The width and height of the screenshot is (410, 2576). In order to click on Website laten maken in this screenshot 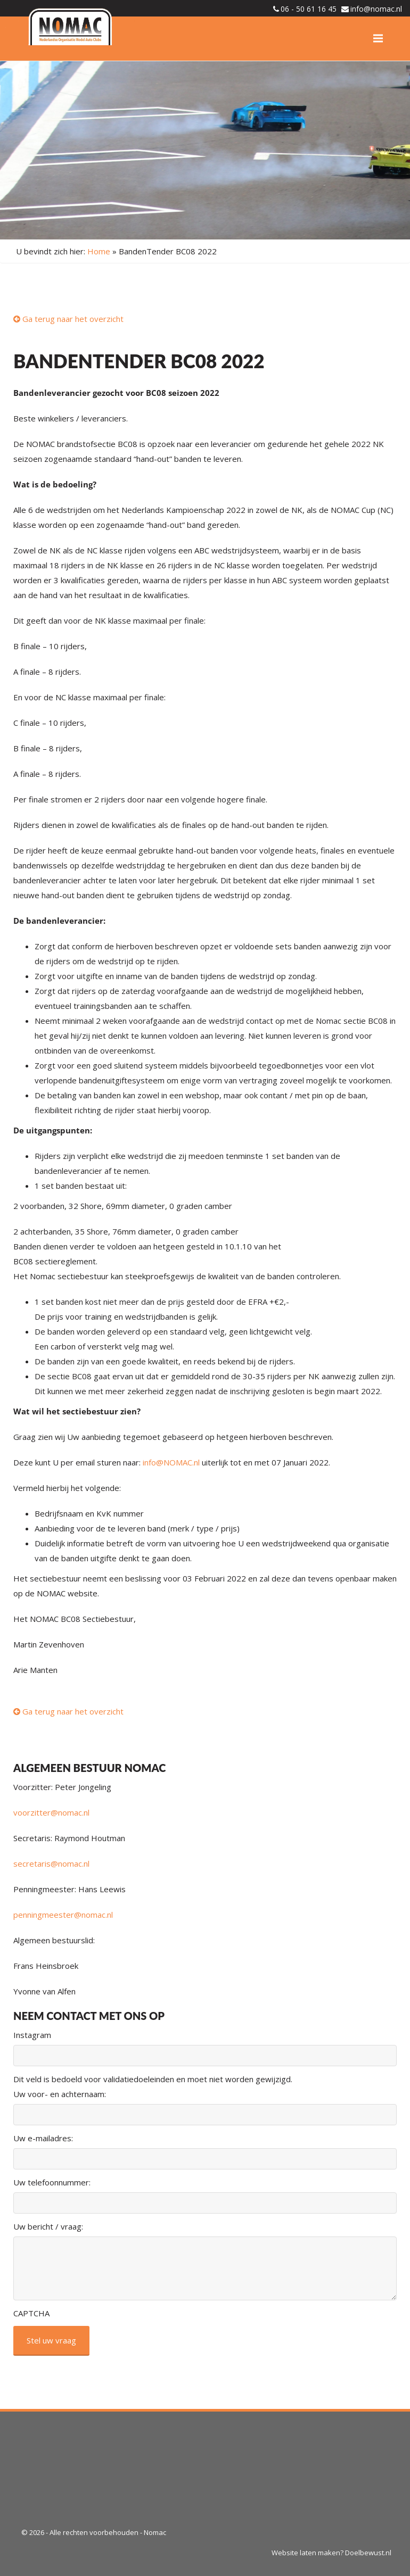, I will do `click(306, 2552)`.